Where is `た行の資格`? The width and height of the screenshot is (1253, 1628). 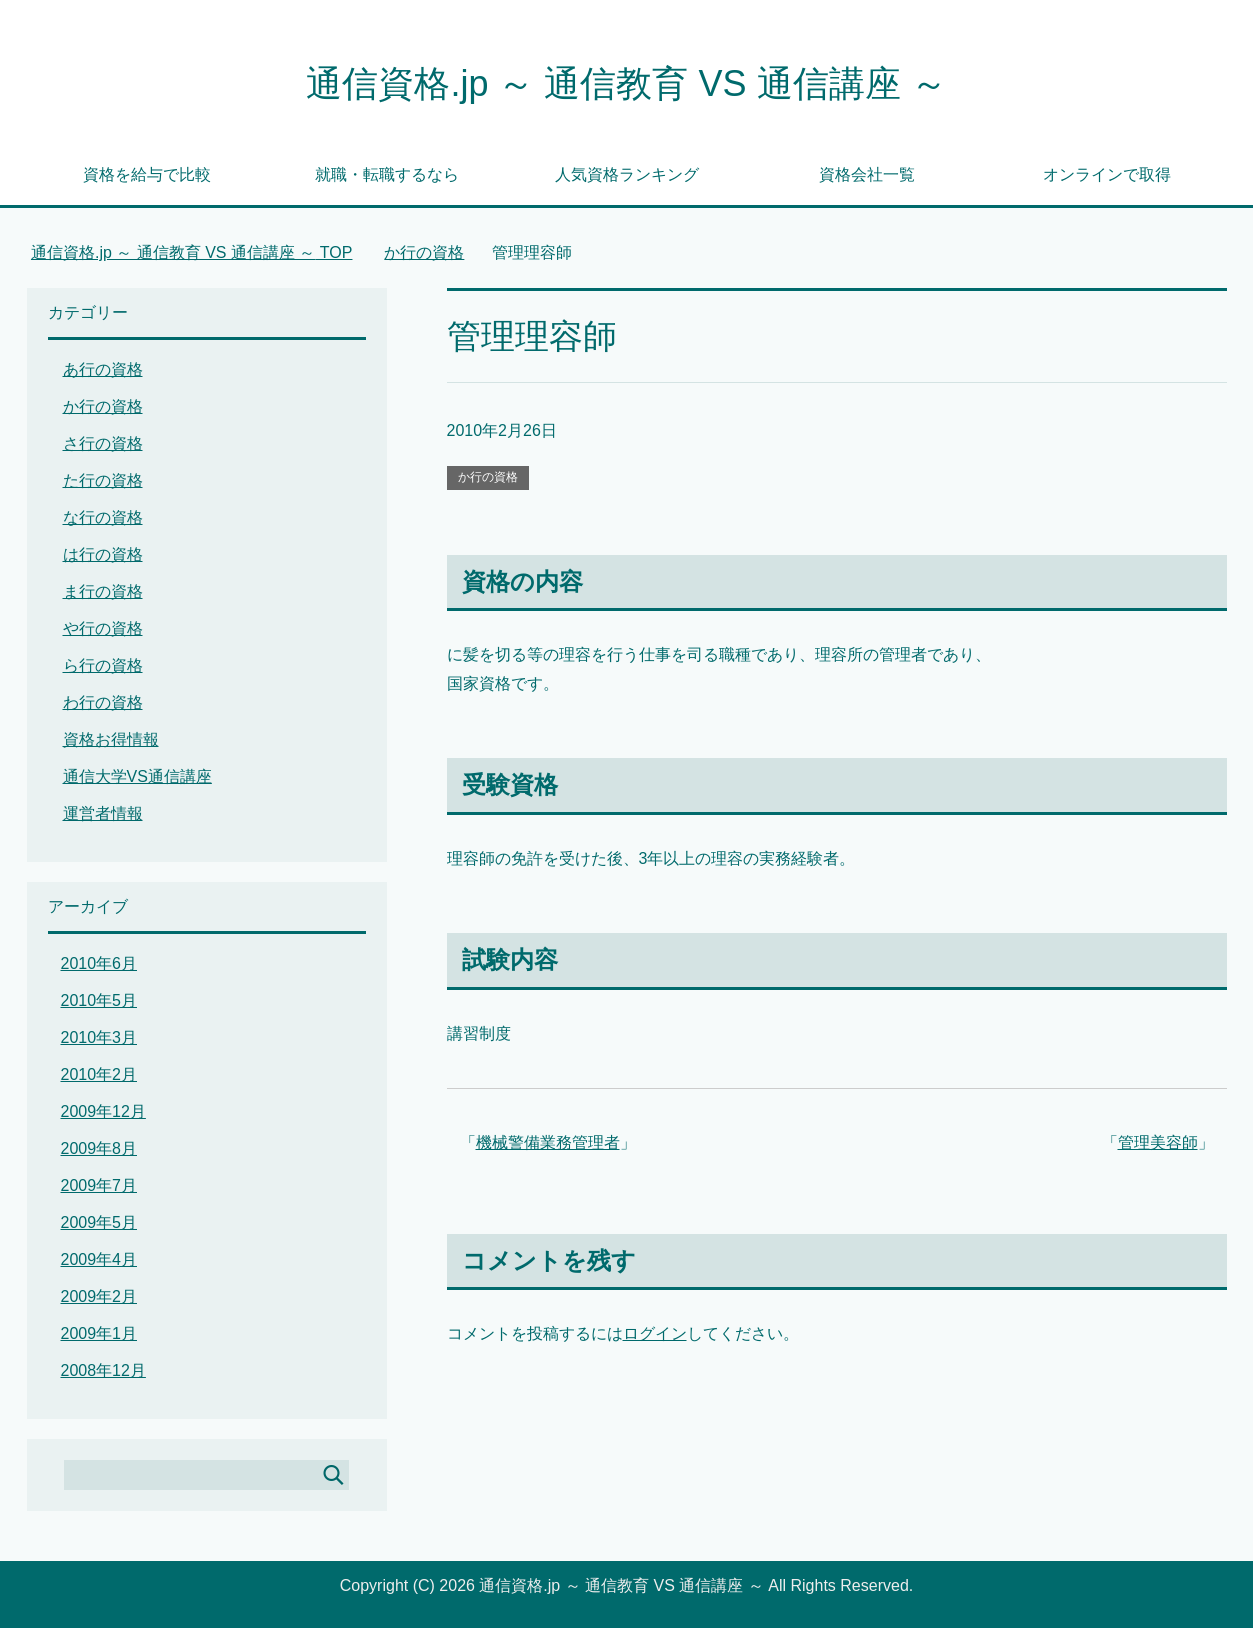 た行の資格 is located at coordinates (103, 480).